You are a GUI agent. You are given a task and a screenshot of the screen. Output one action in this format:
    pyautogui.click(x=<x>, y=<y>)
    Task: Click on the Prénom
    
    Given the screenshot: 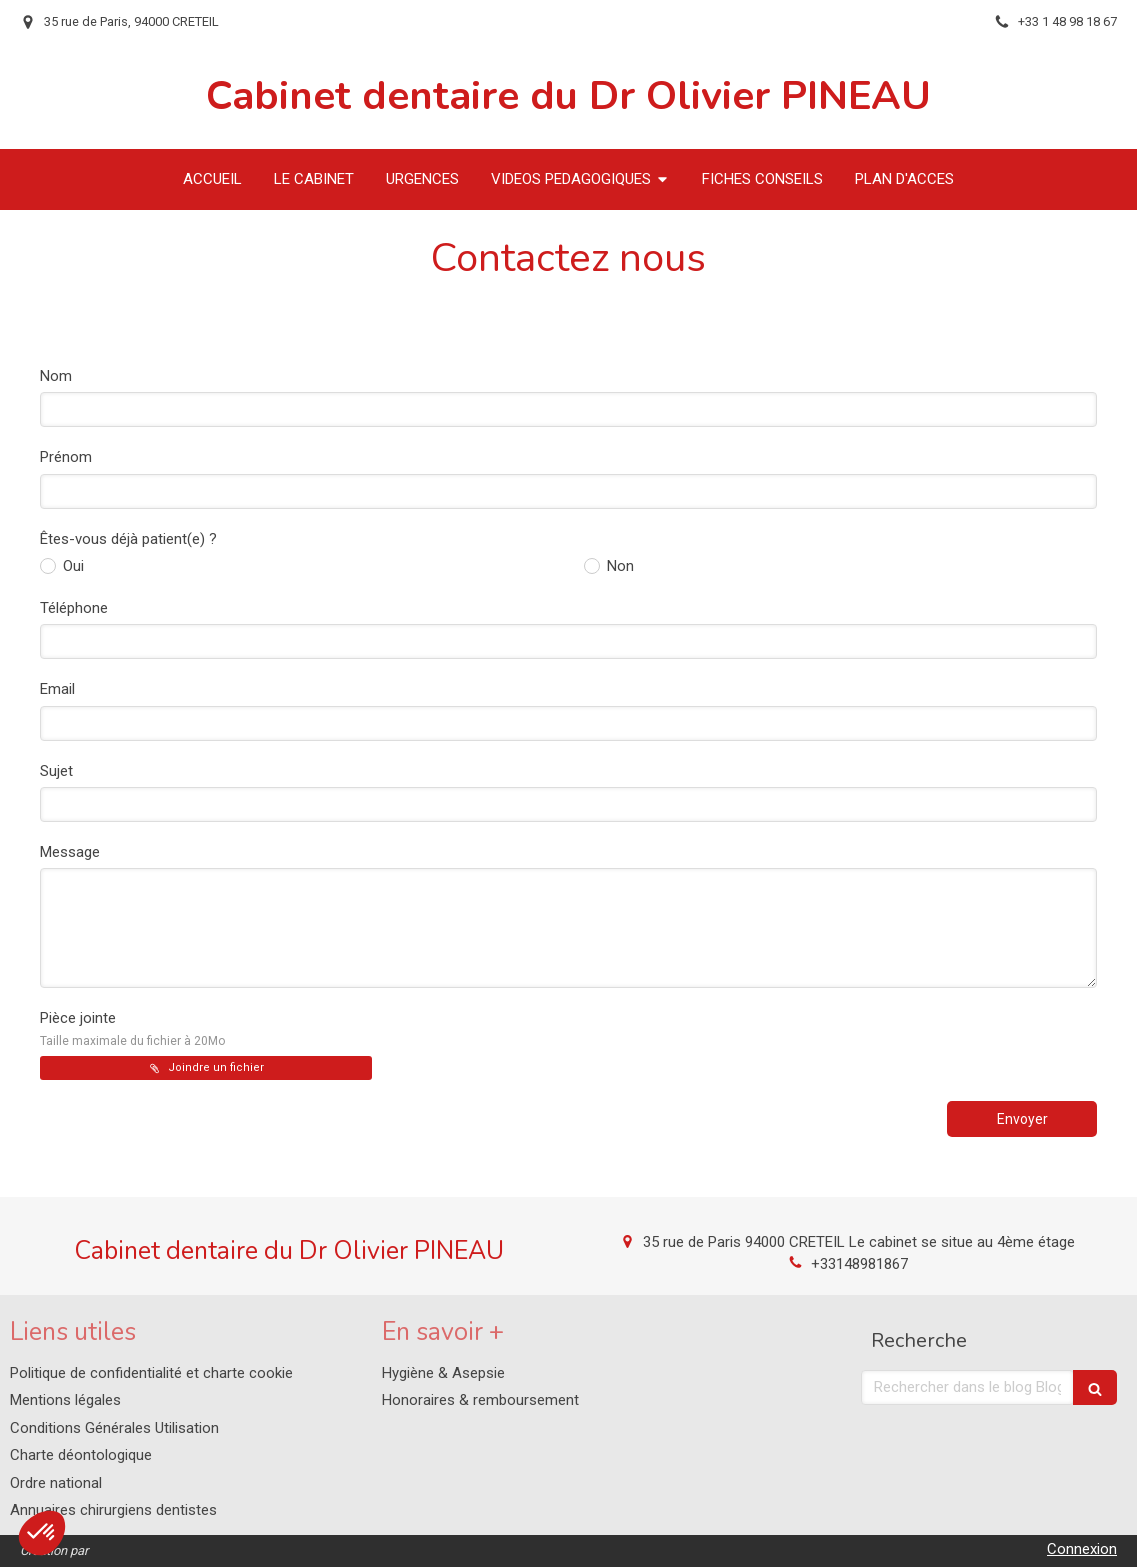 What is the action you would take?
    pyautogui.click(x=66, y=457)
    